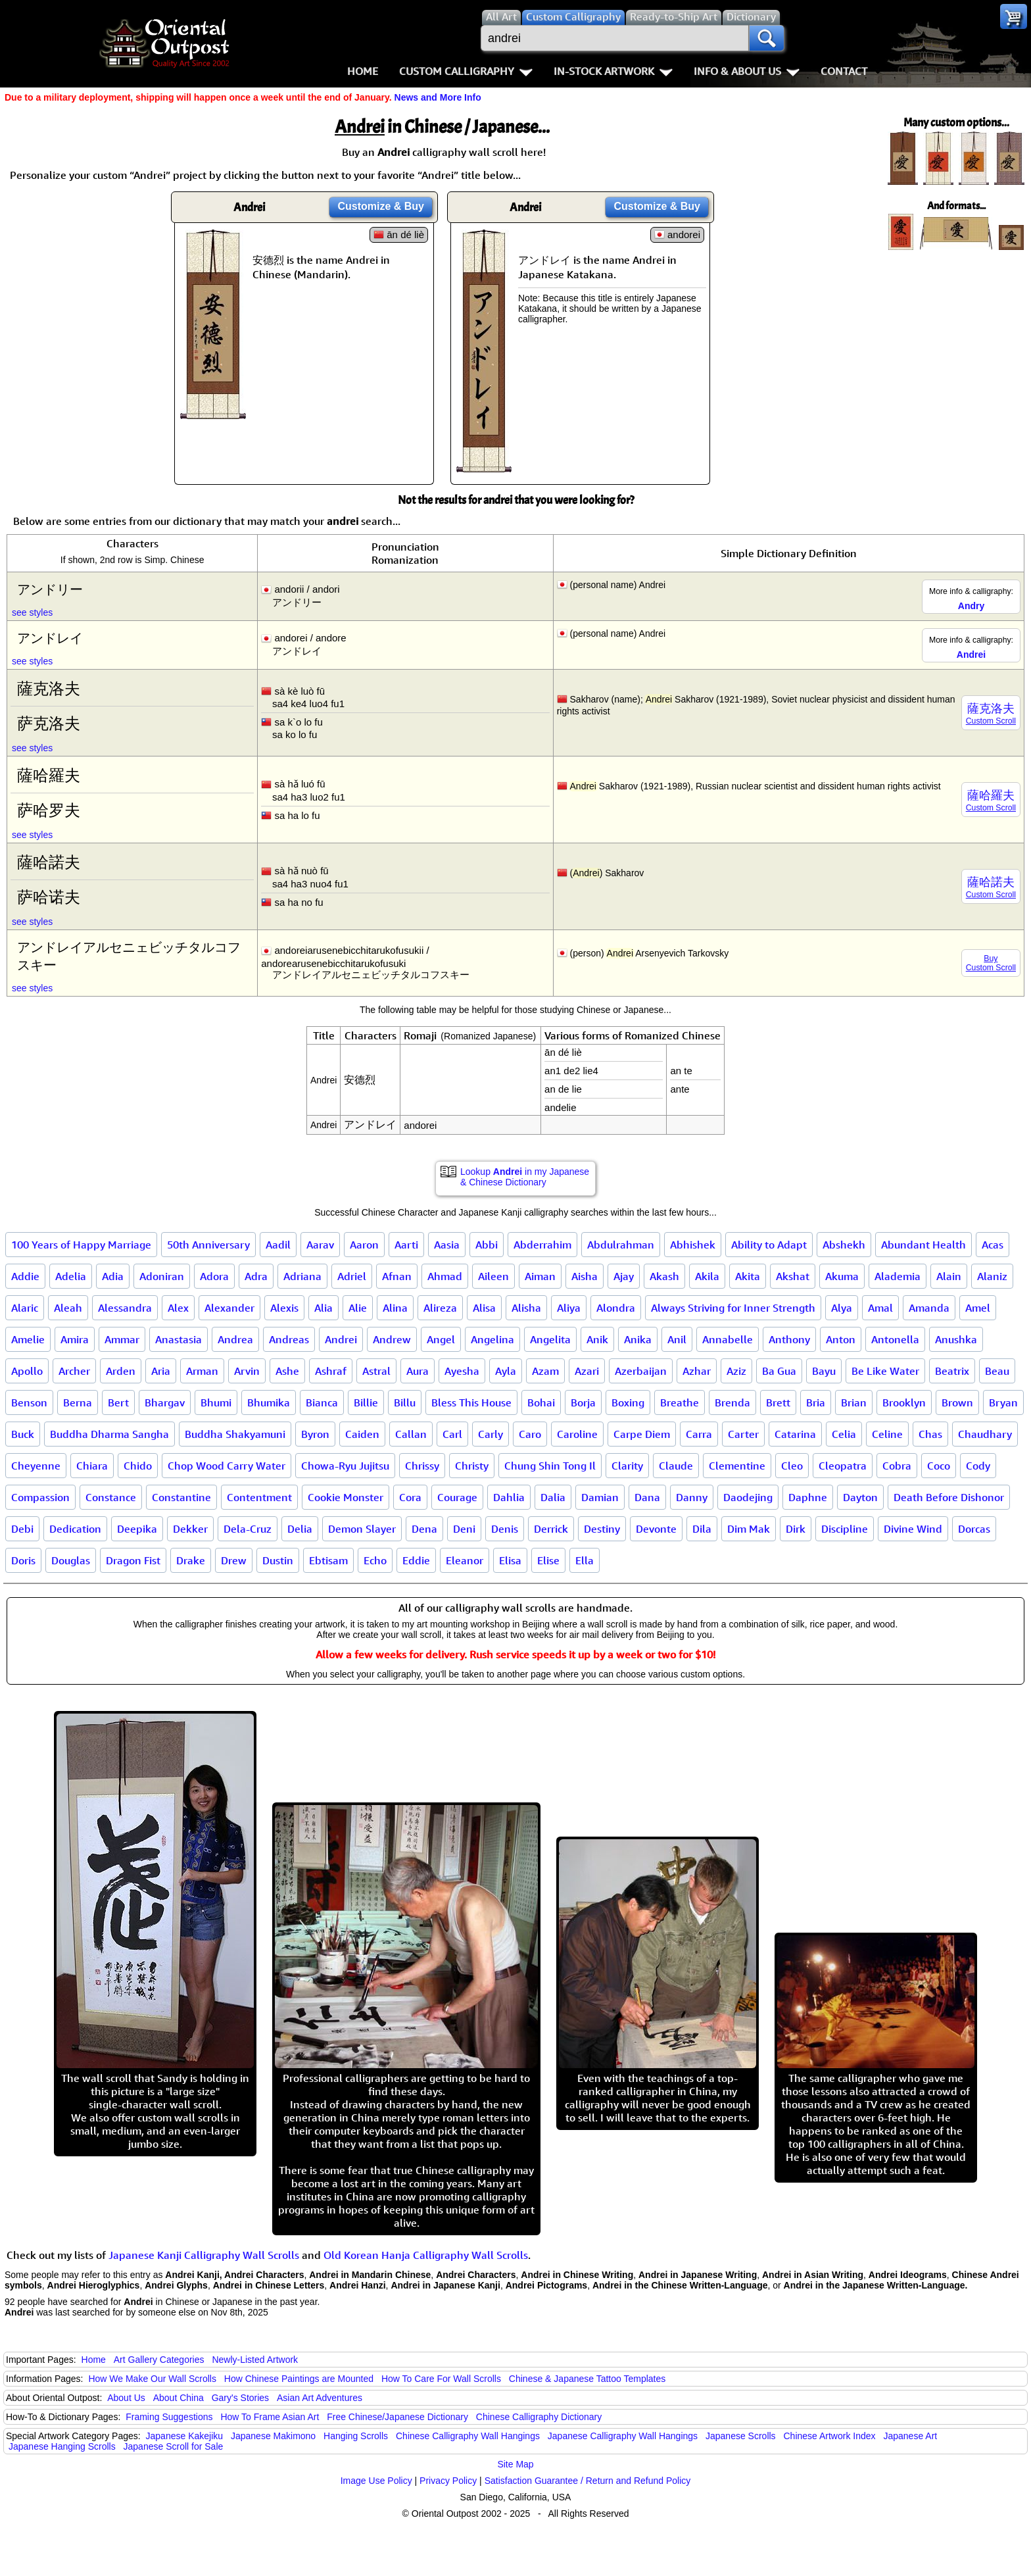  Describe the element at coordinates (181, 1497) in the screenshot. I see `Constantine` at that location.